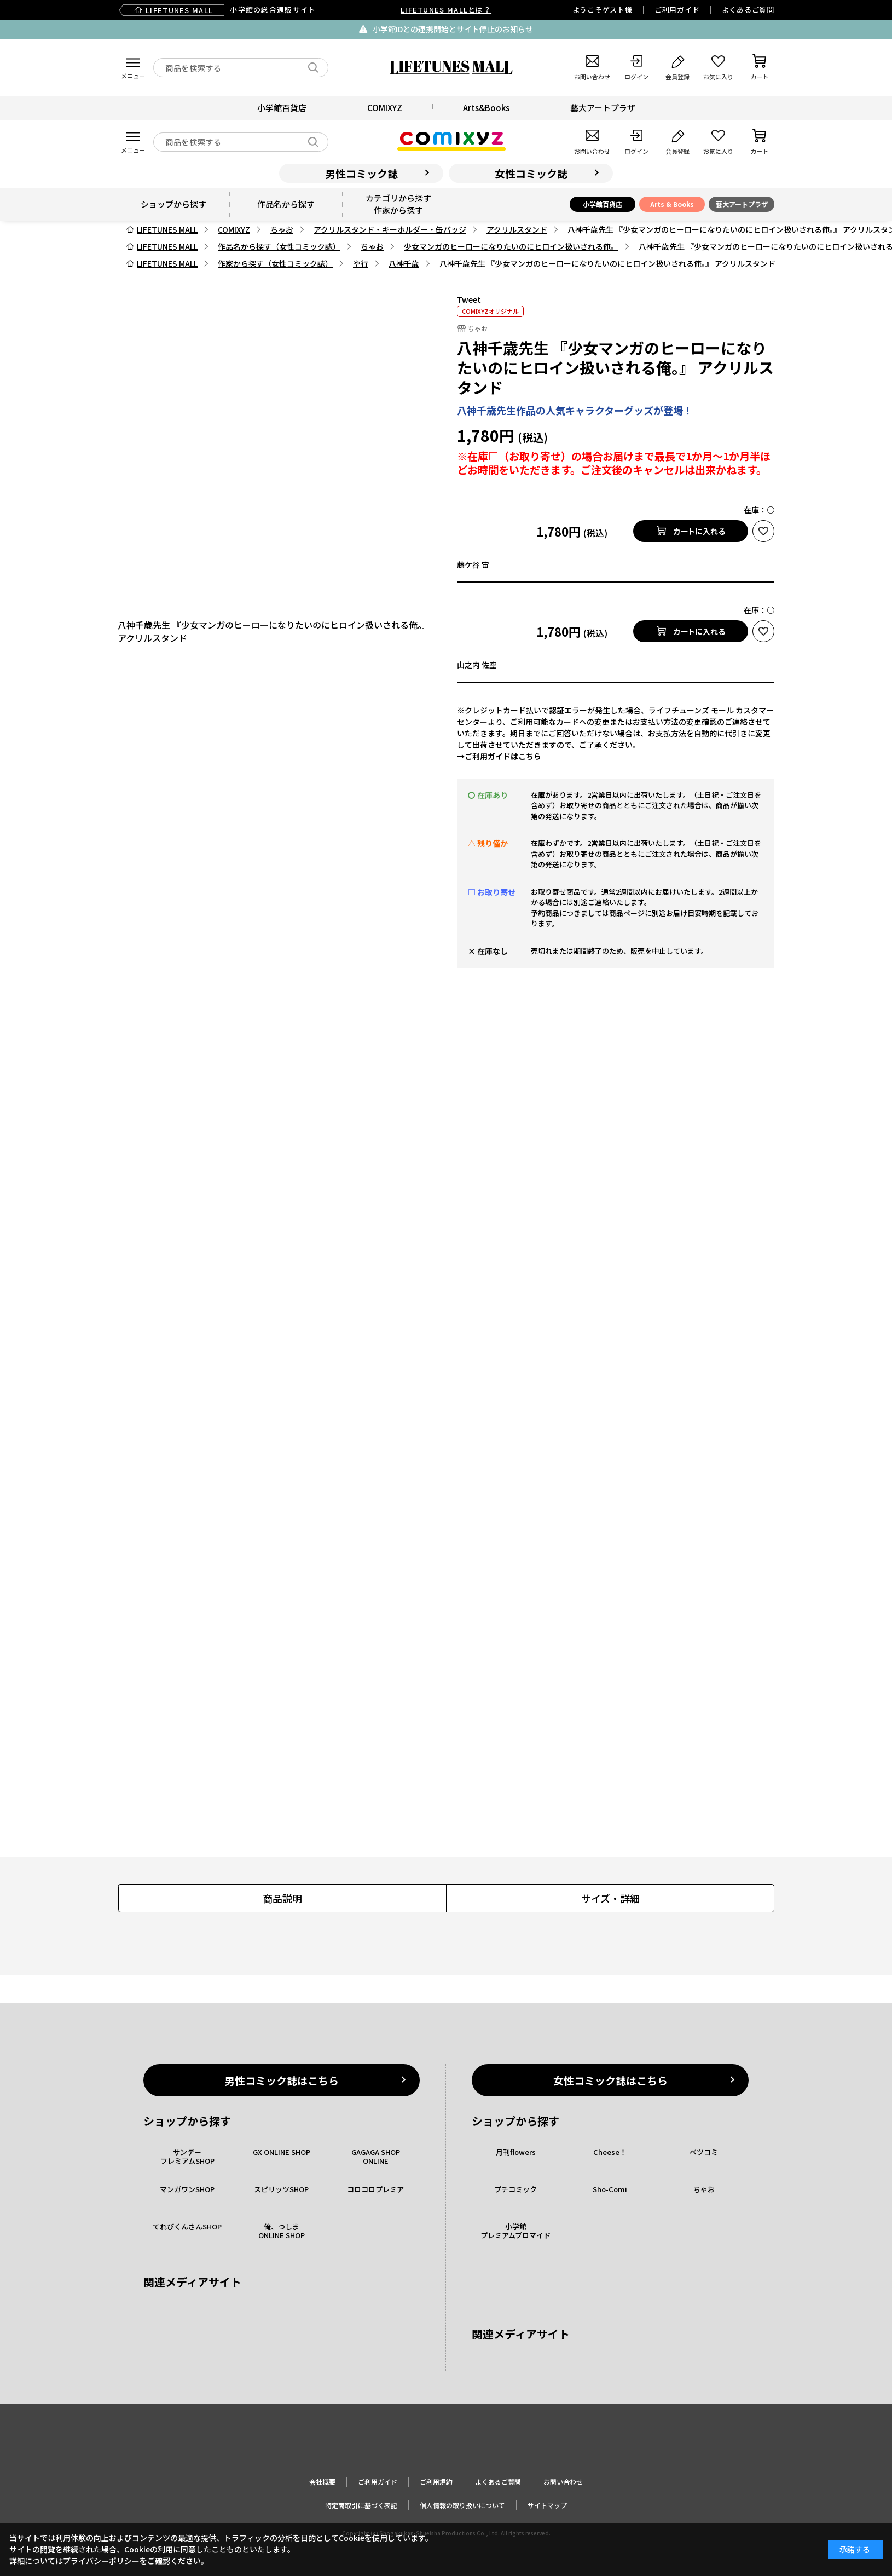 The height and width of the screenshot is (2576, 892). Describe the element at coordinates (677, 9) in the screenshot. I see `ご利用ガイド` at that location.